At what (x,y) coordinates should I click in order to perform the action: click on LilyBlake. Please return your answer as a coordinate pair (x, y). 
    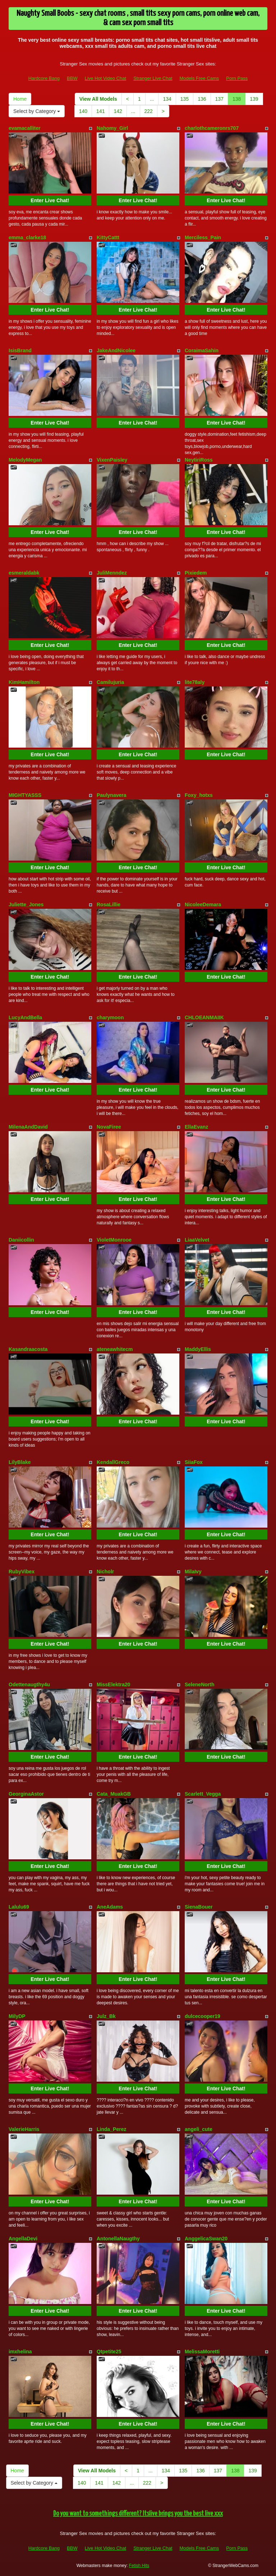
    Looking at the image, I should click on (20, 1462).